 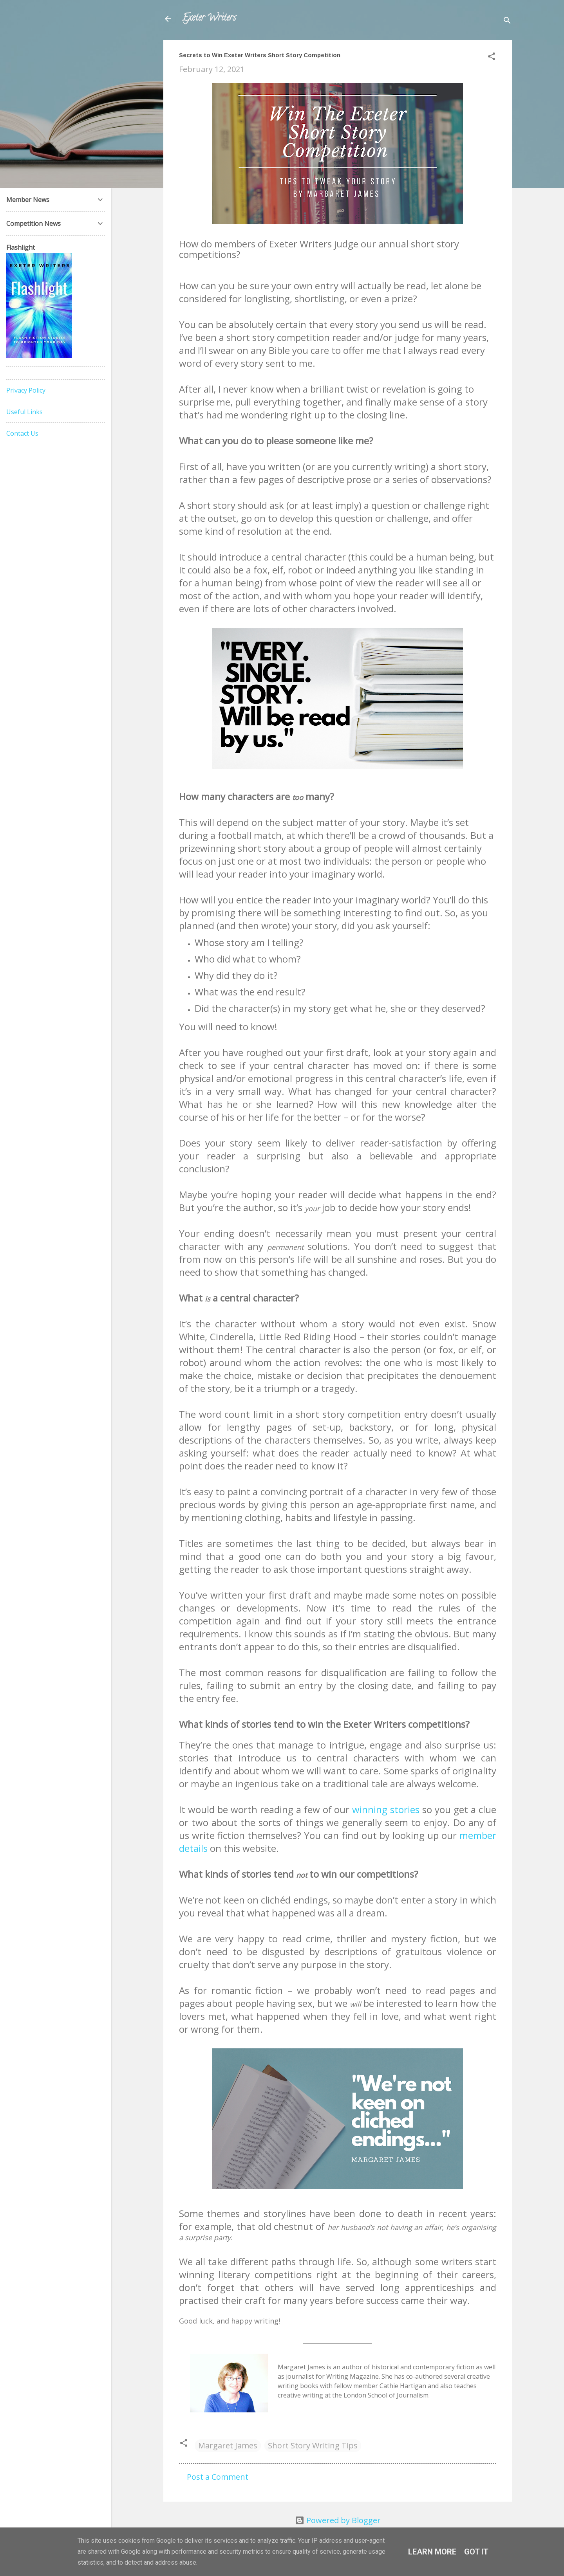 What do you see at coordinates (217, 2476) in the screenshot?
I see `Post a Comment` at bounding box center [217, 2476].